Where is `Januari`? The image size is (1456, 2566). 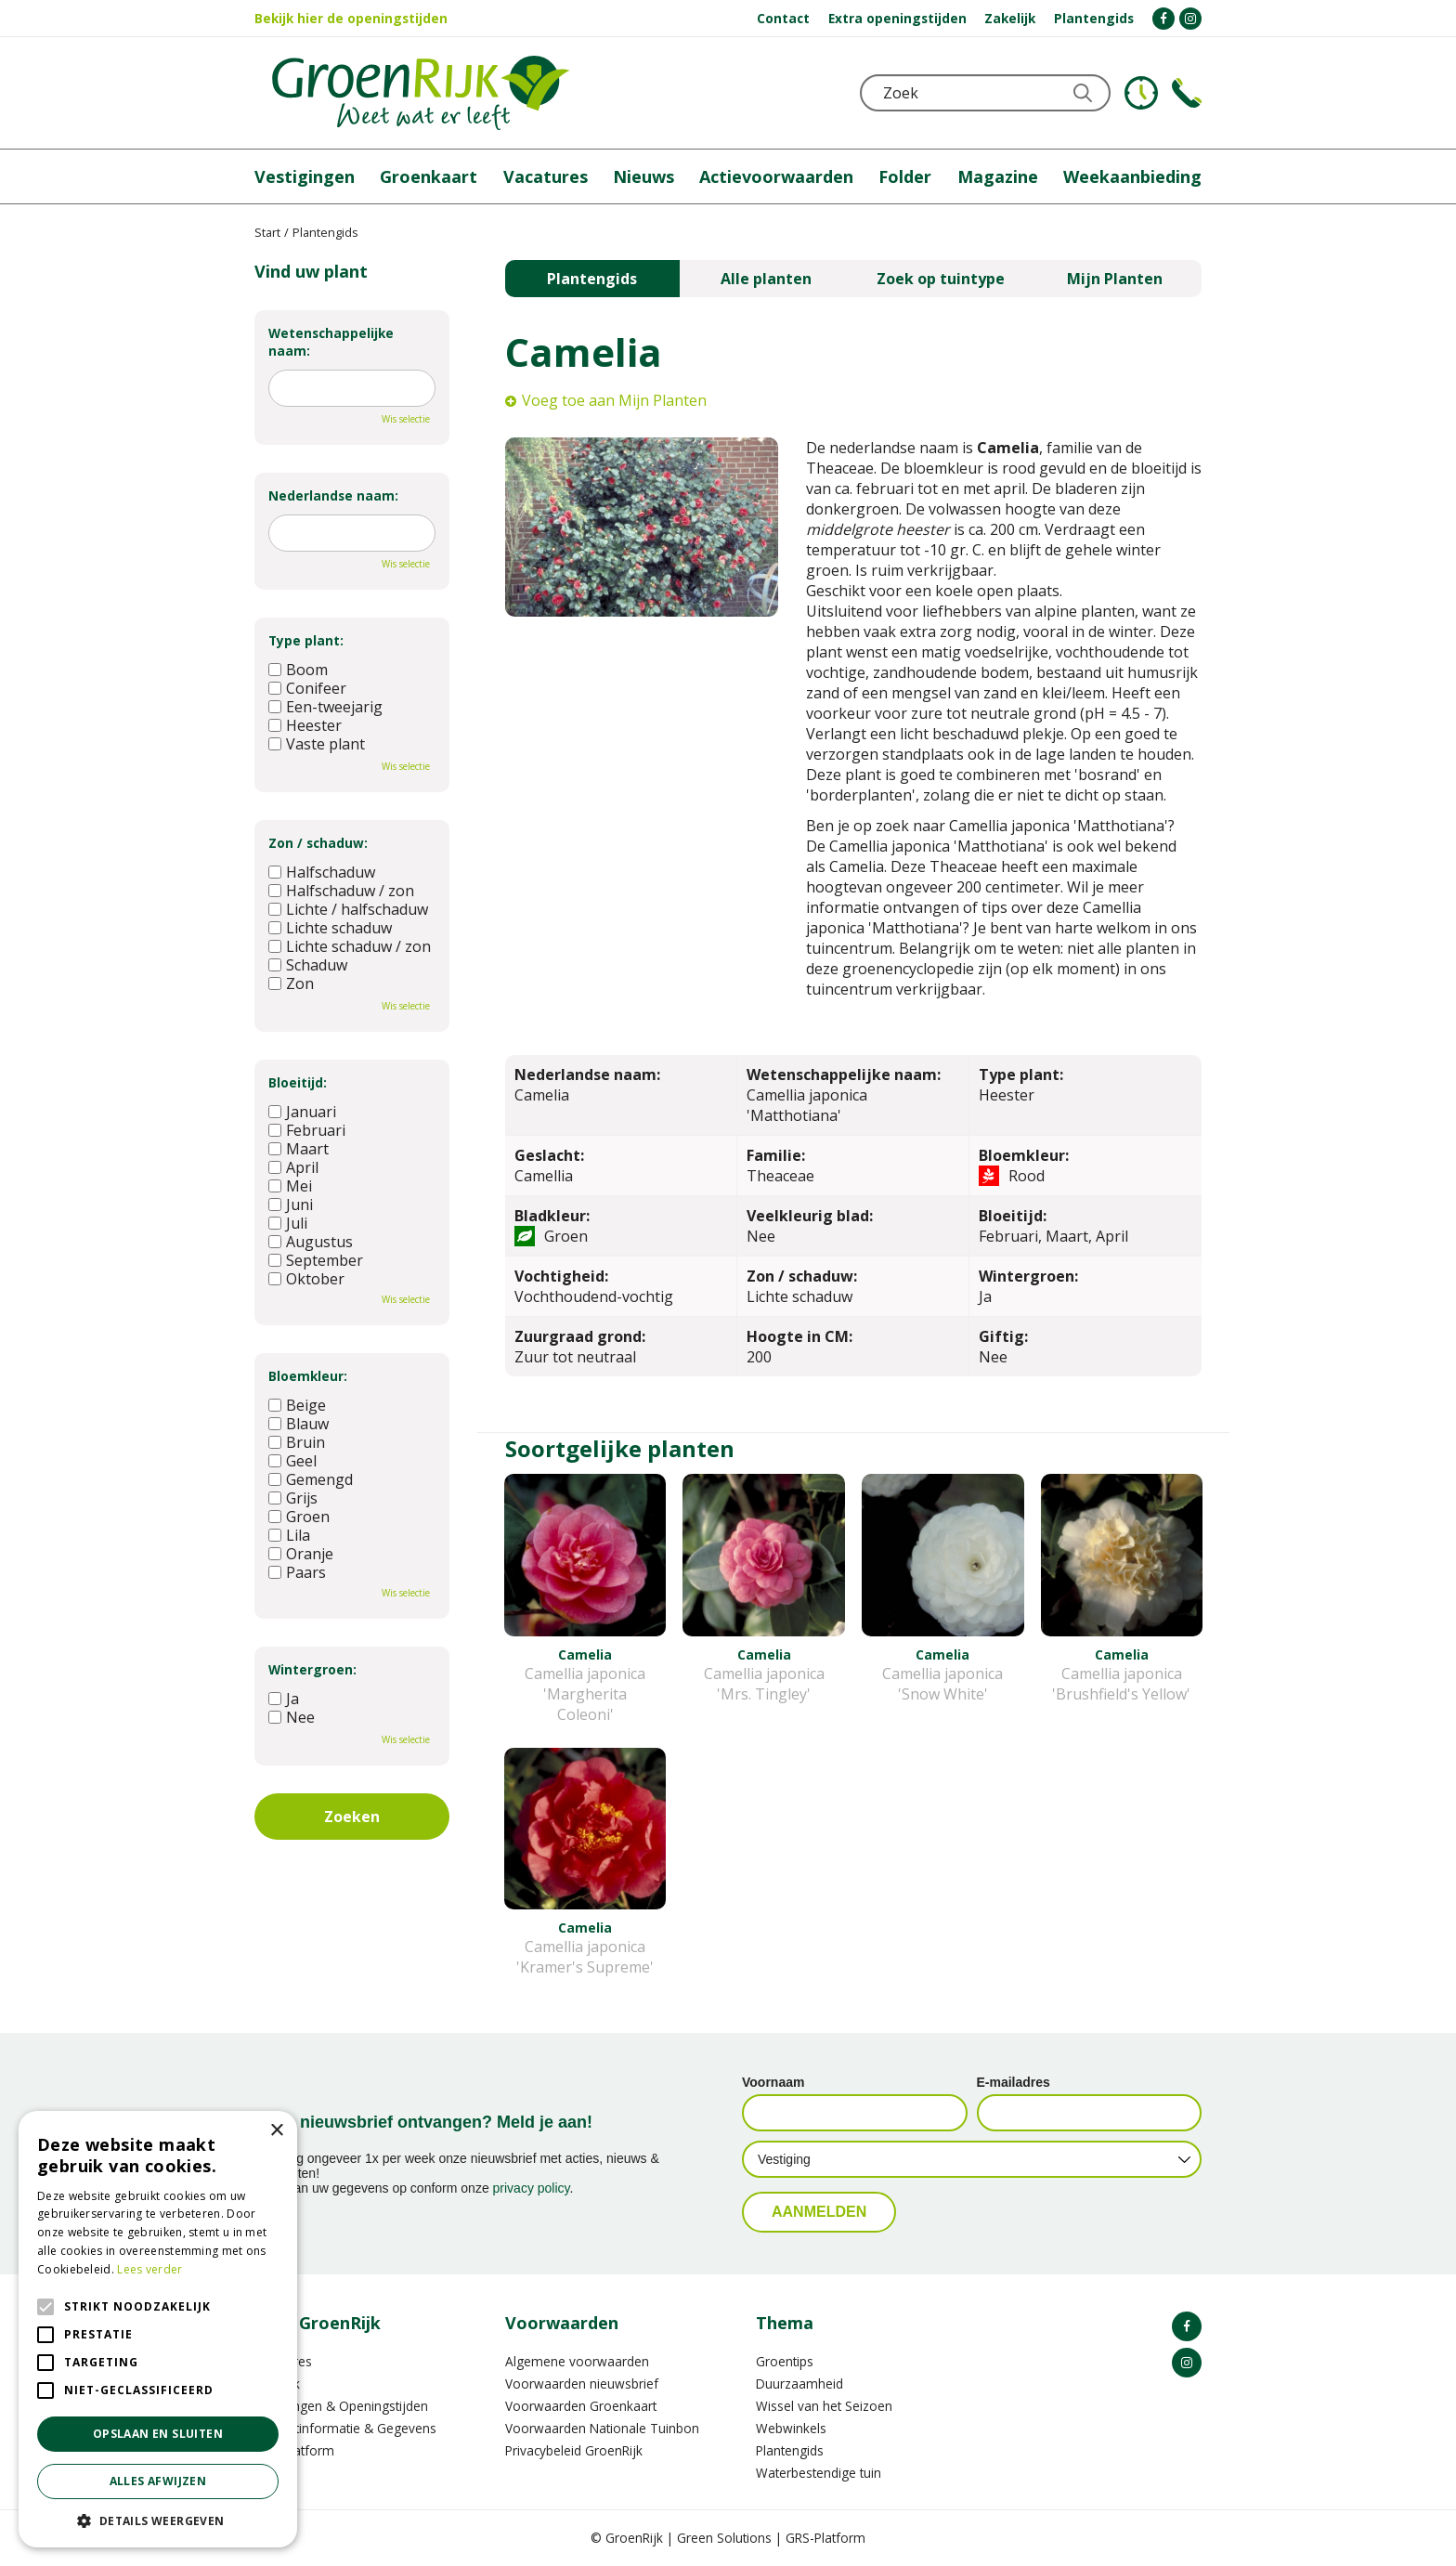 Januari is located at coordinates (302, 1111).